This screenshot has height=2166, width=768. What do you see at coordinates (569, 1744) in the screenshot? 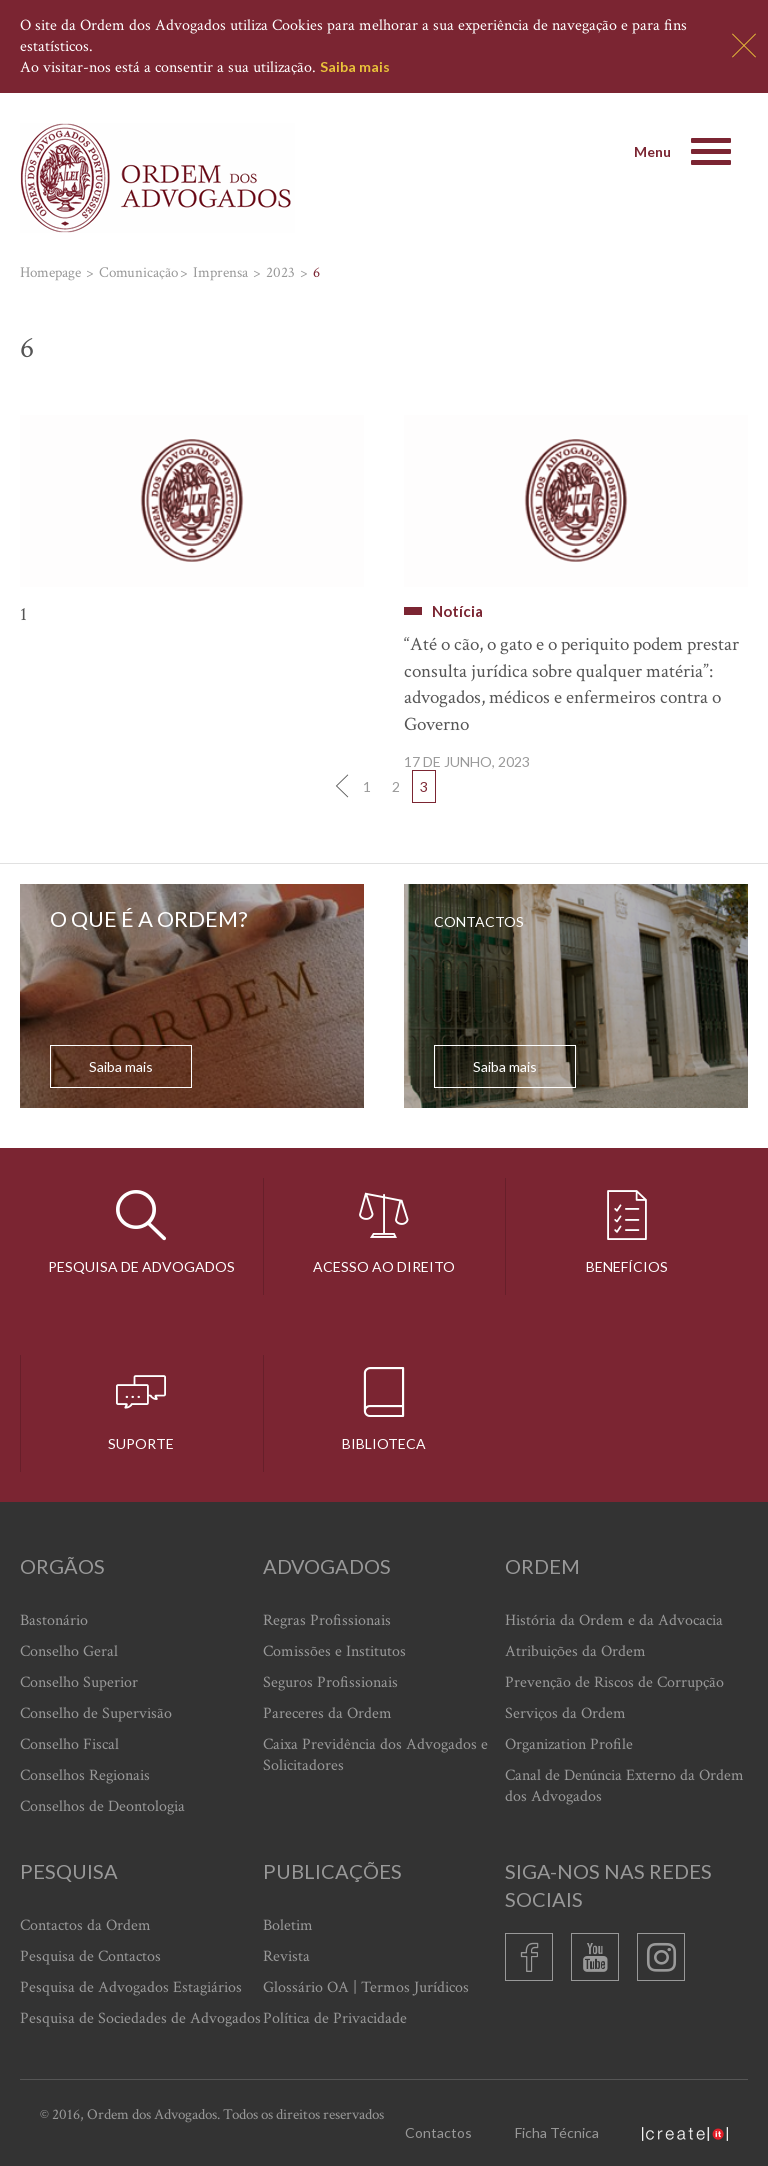
I see `Organization Profile` at bounding box center [569, 1744].